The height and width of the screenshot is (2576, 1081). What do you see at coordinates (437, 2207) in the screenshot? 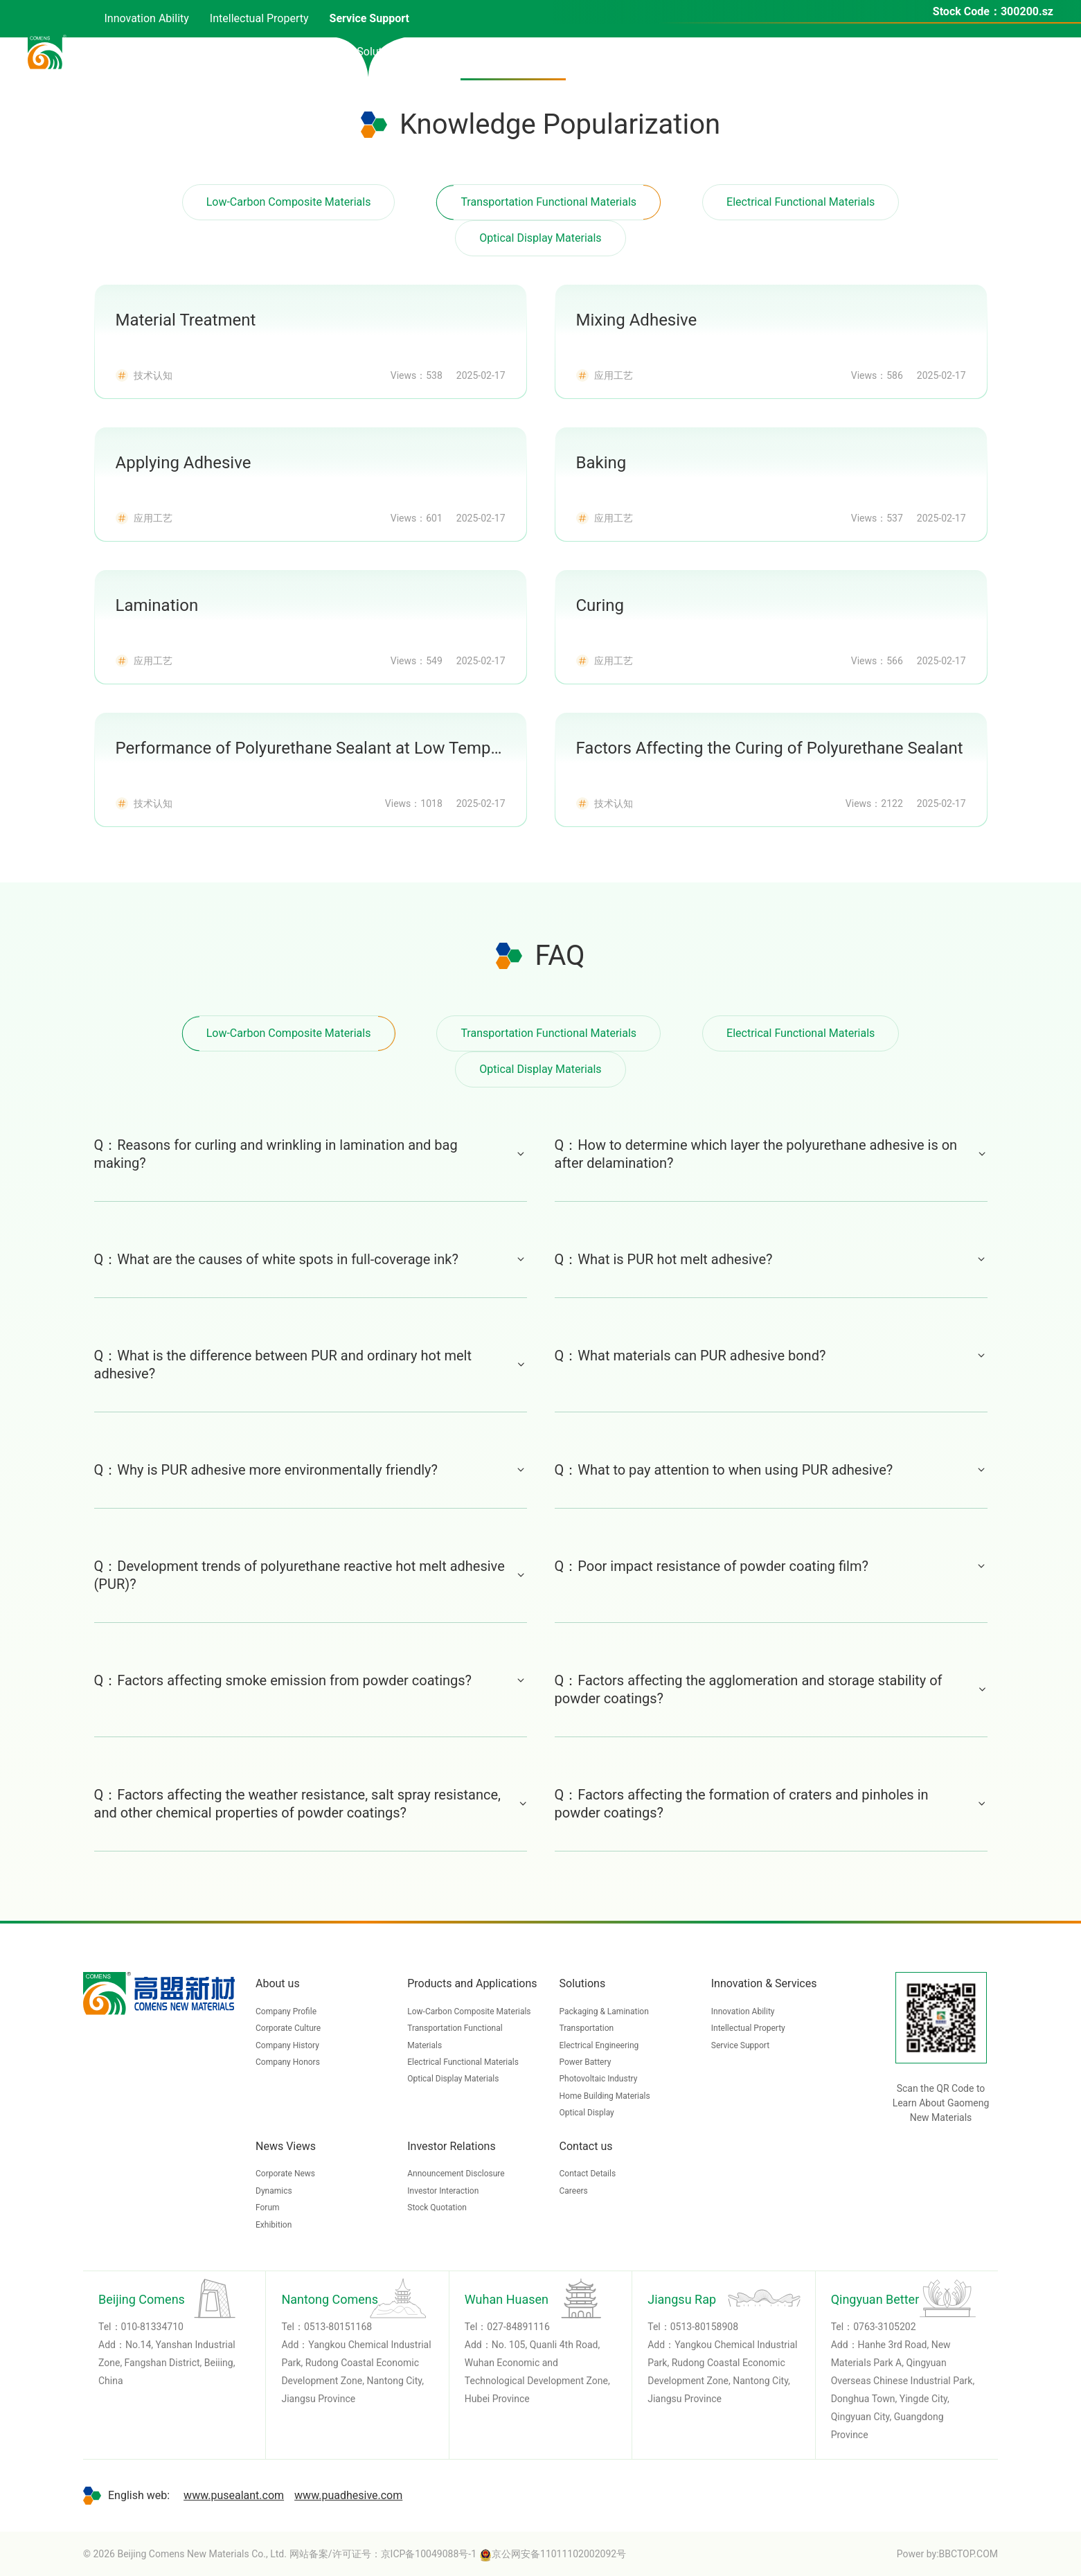
I see `Stock Quotation` at bounding box center [437, 2207].